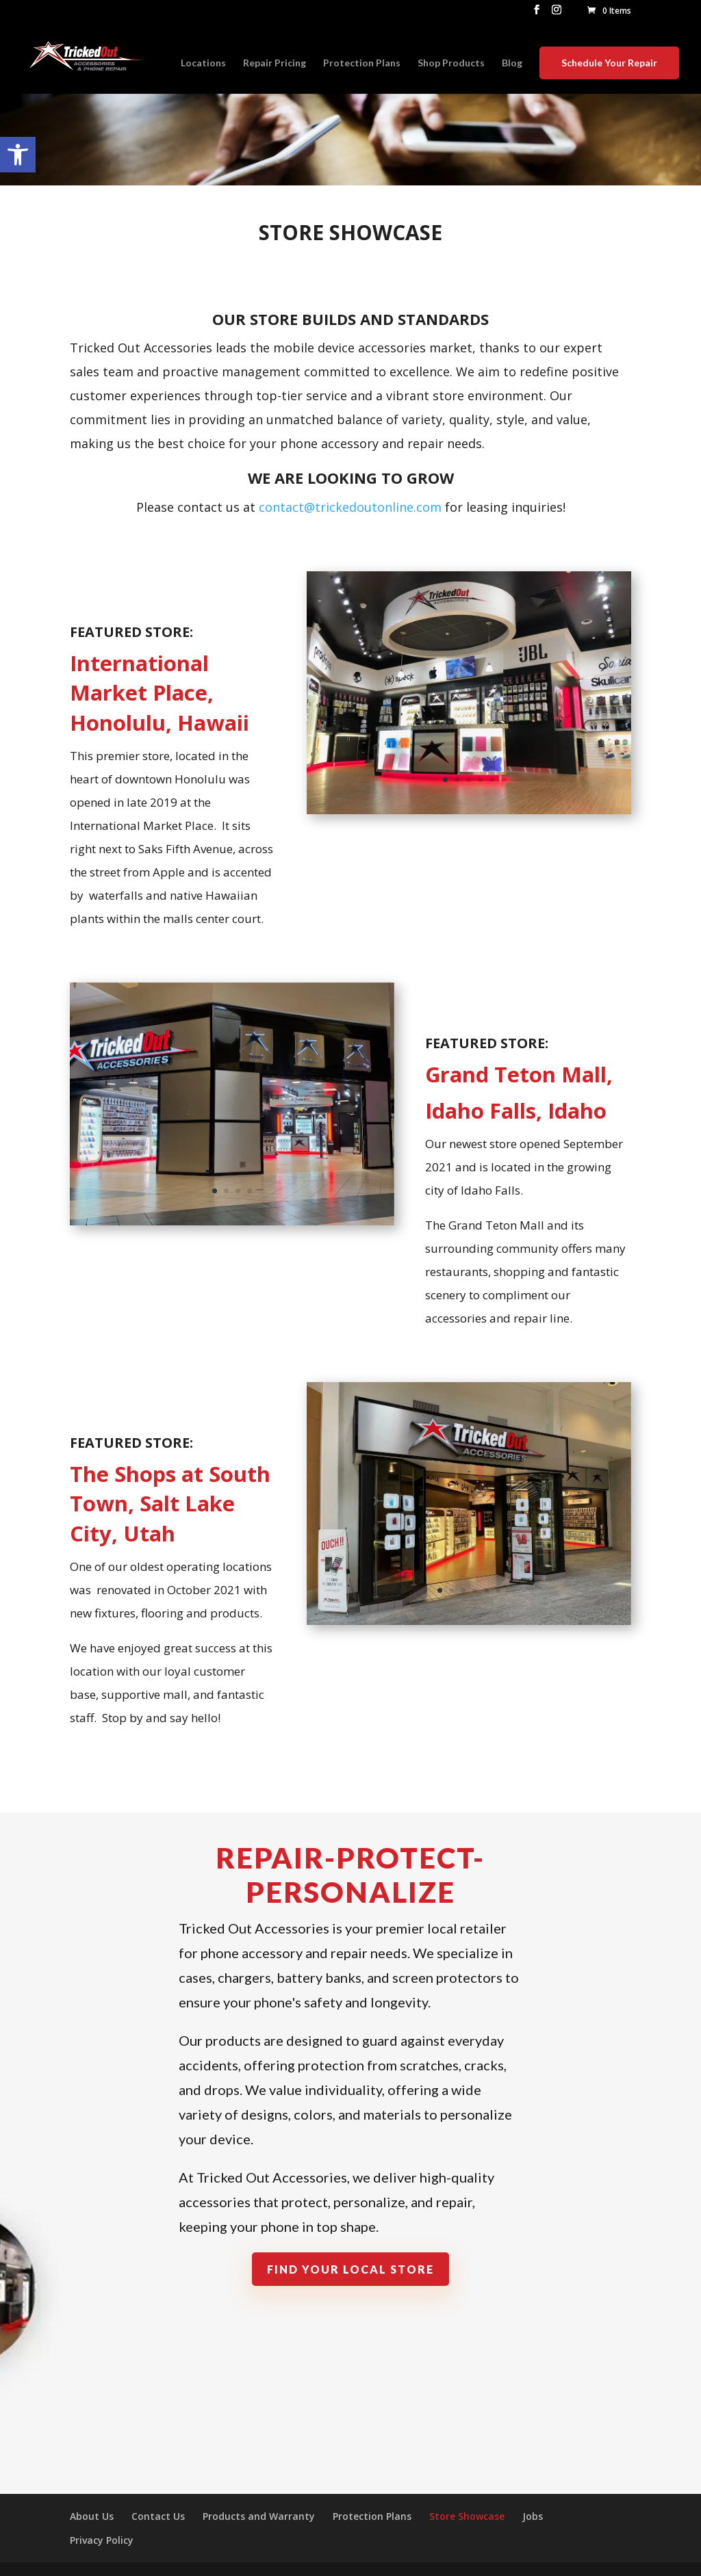 The height and width of the screenshot is (2576, 701). Describe the element at coordinates (203, 63) in the screenshot. I see `Locations` at that location.